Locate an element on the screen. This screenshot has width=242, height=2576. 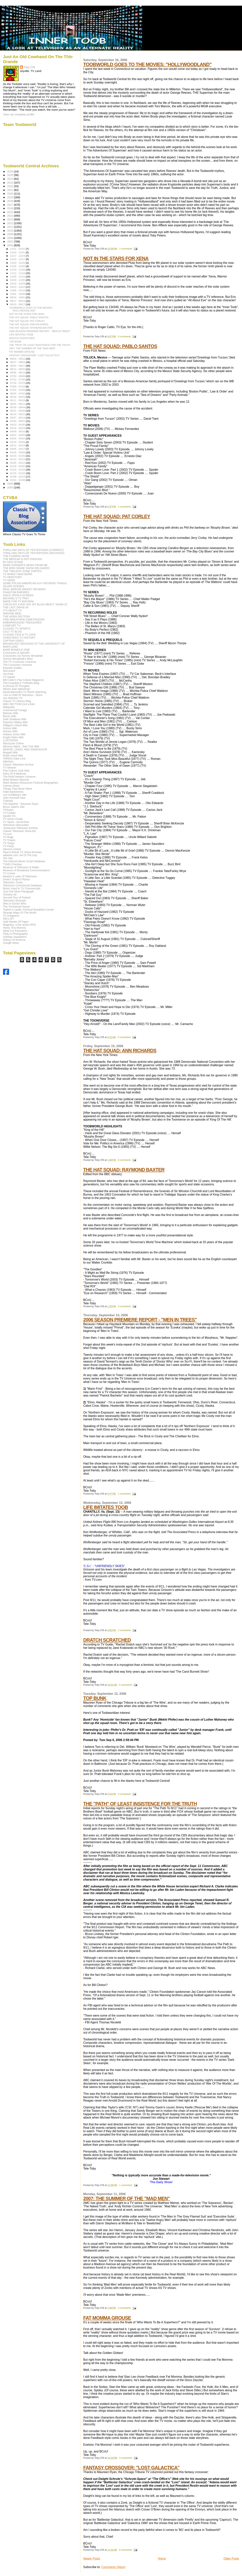
CAPTAIN VIDEO is located at coordinates (13, 640).